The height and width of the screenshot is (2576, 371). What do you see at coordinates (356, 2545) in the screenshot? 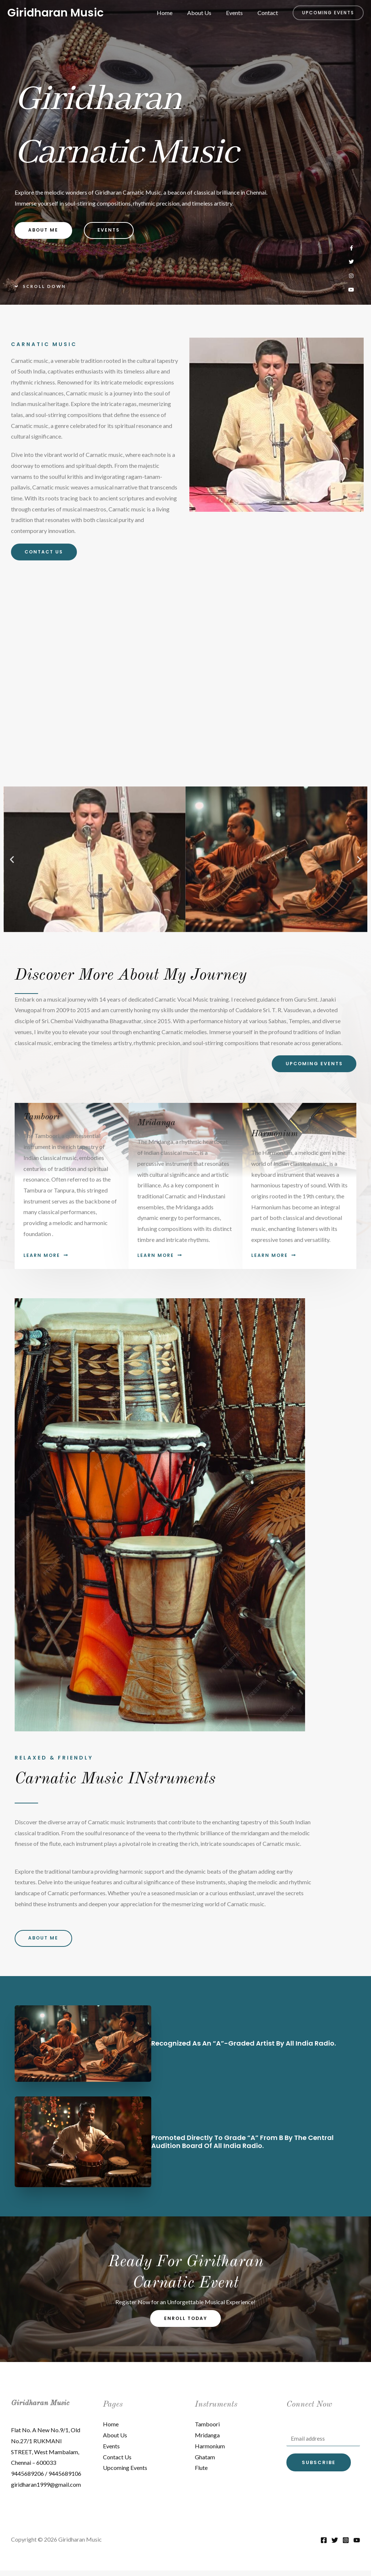
I see `[YouTube]` at bounding box center [356, 2545].